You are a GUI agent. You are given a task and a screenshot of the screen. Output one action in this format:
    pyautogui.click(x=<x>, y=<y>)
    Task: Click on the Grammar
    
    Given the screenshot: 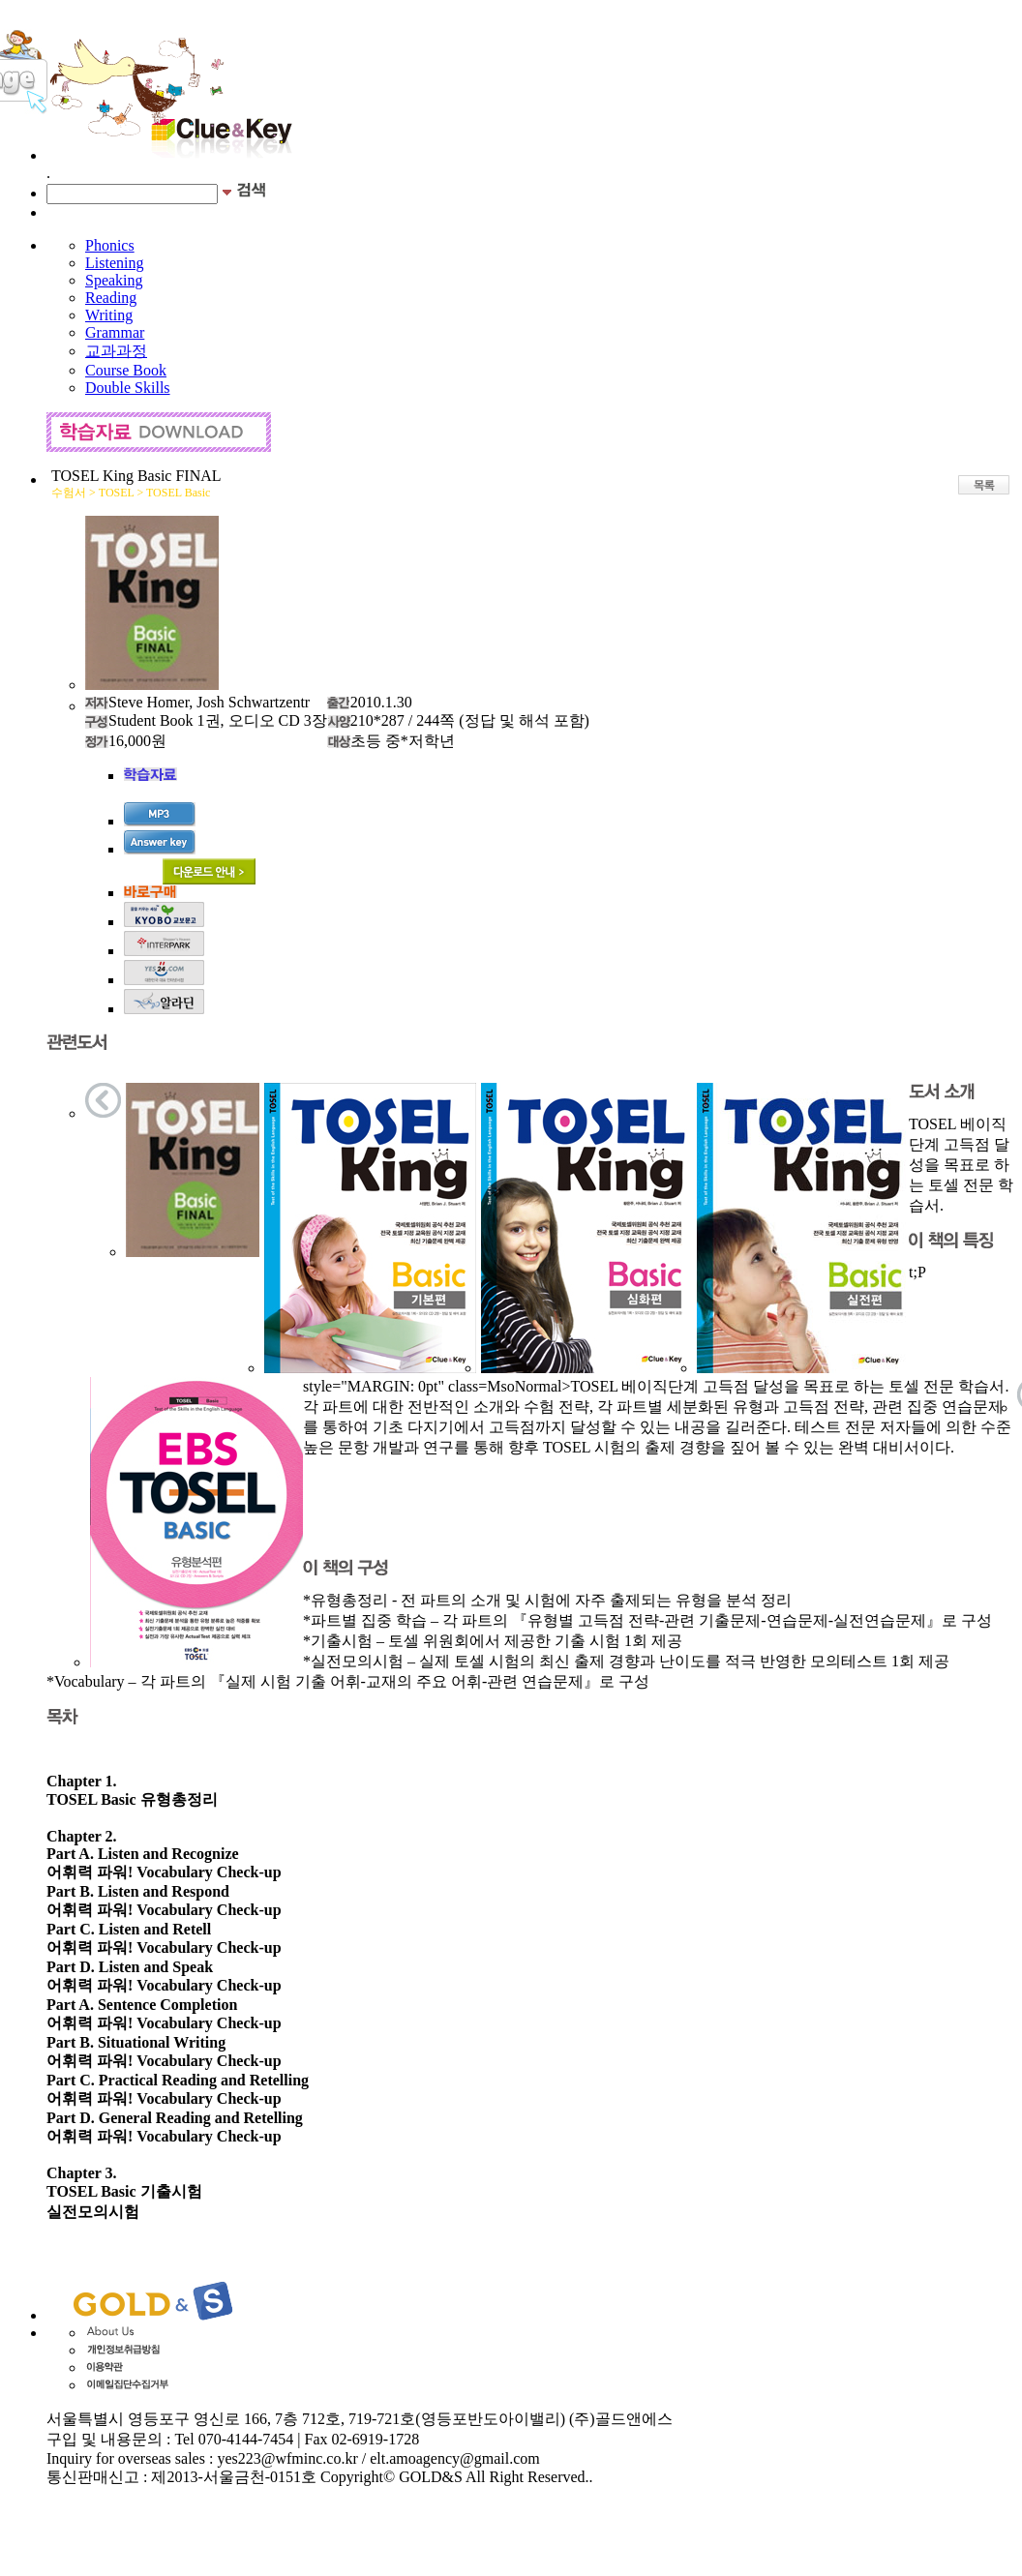 What is the action you would take?
    pyautogui.click(x=114, y=332)
    